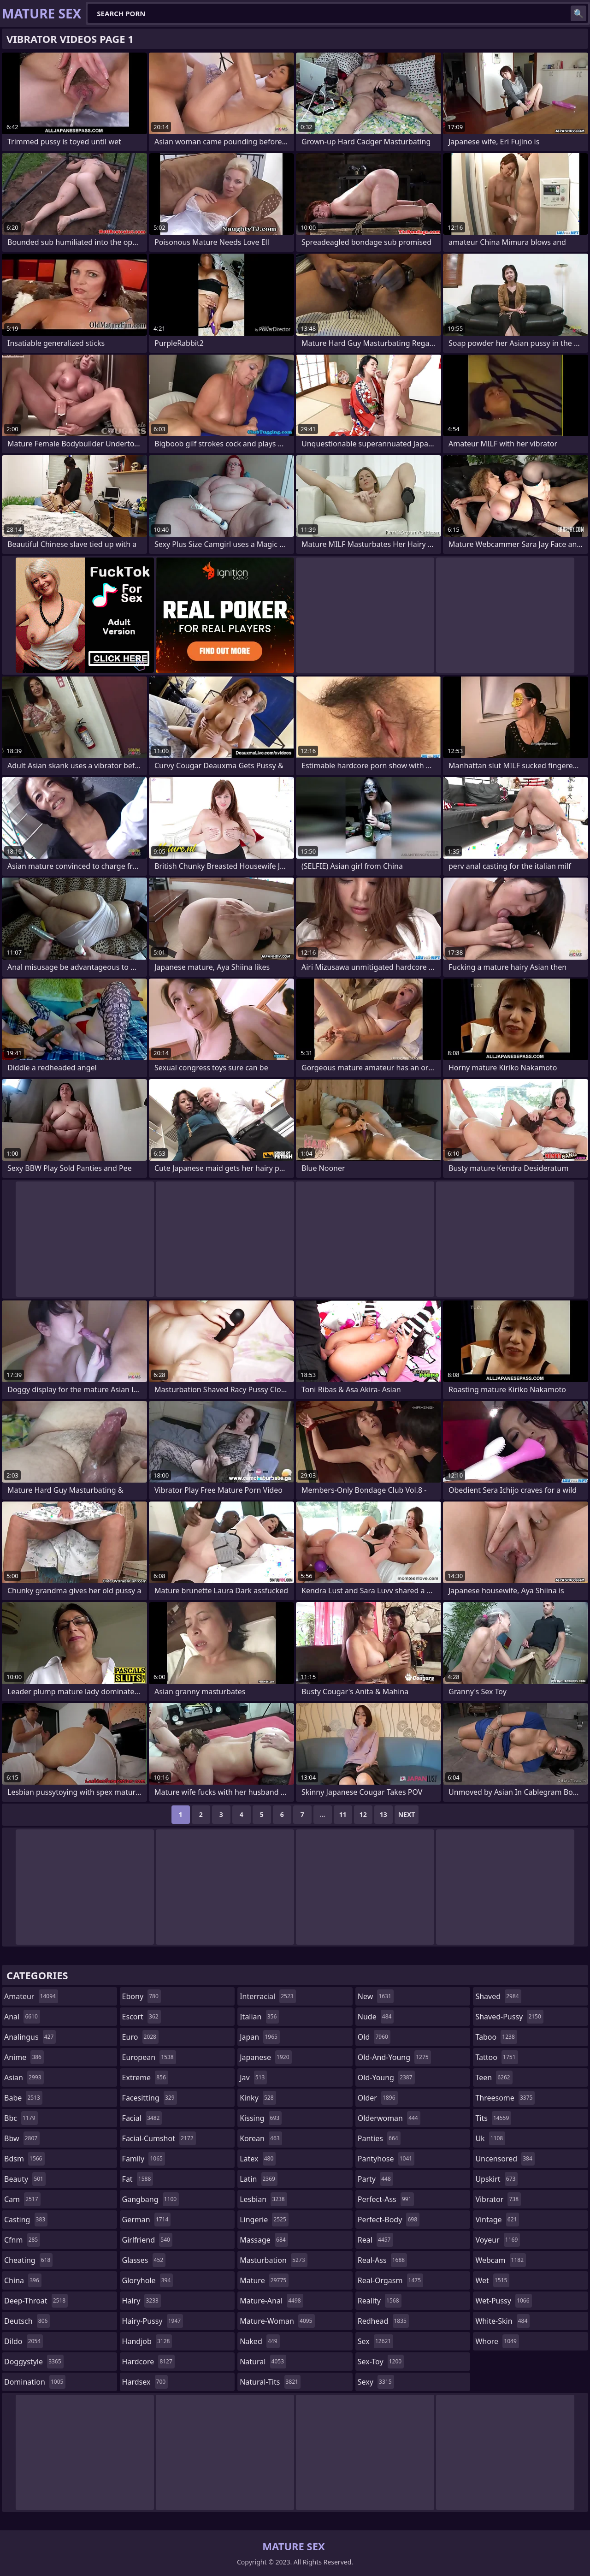 This screenshot has width=590, height=2576. I want to click on redhead, so click(383, 2321).